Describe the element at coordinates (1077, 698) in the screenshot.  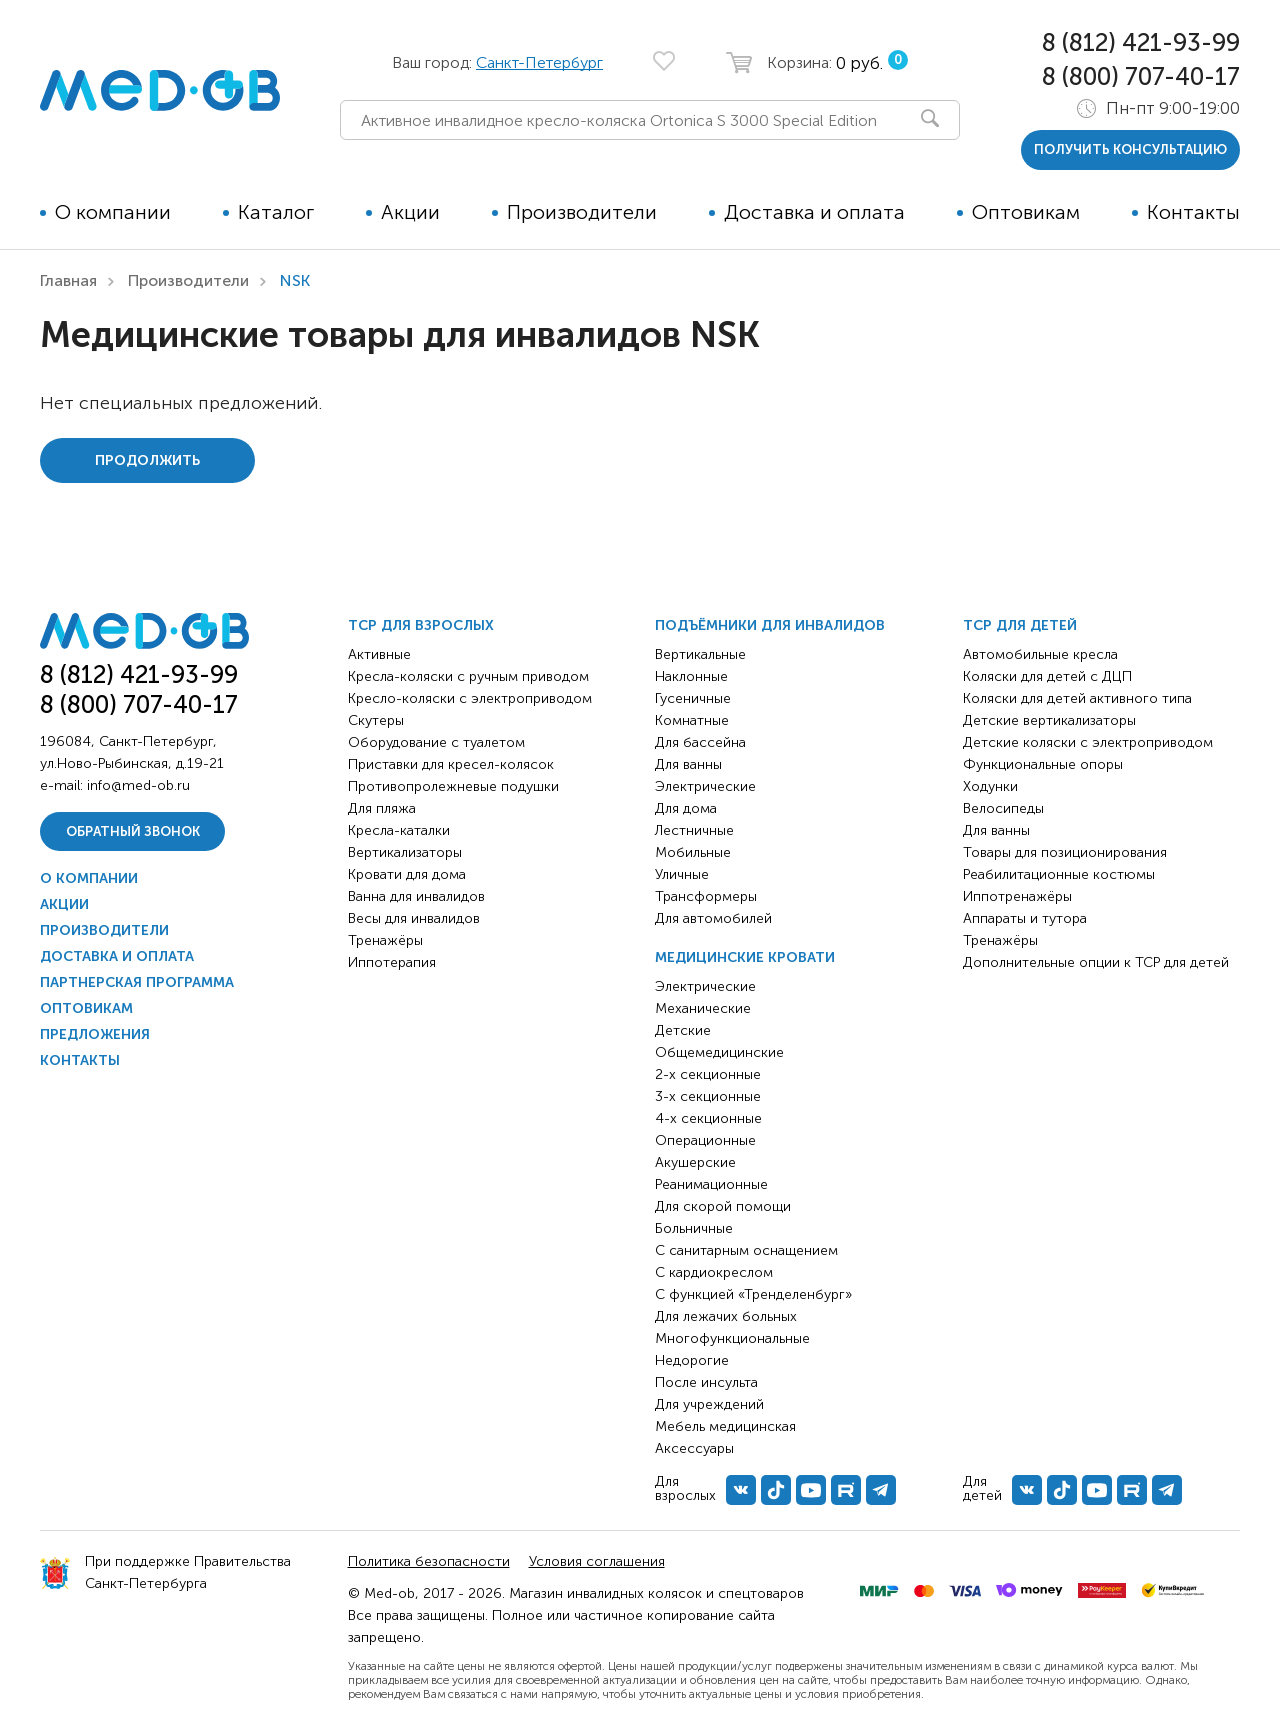
I see `Коляски для детей активного типа` at that location.